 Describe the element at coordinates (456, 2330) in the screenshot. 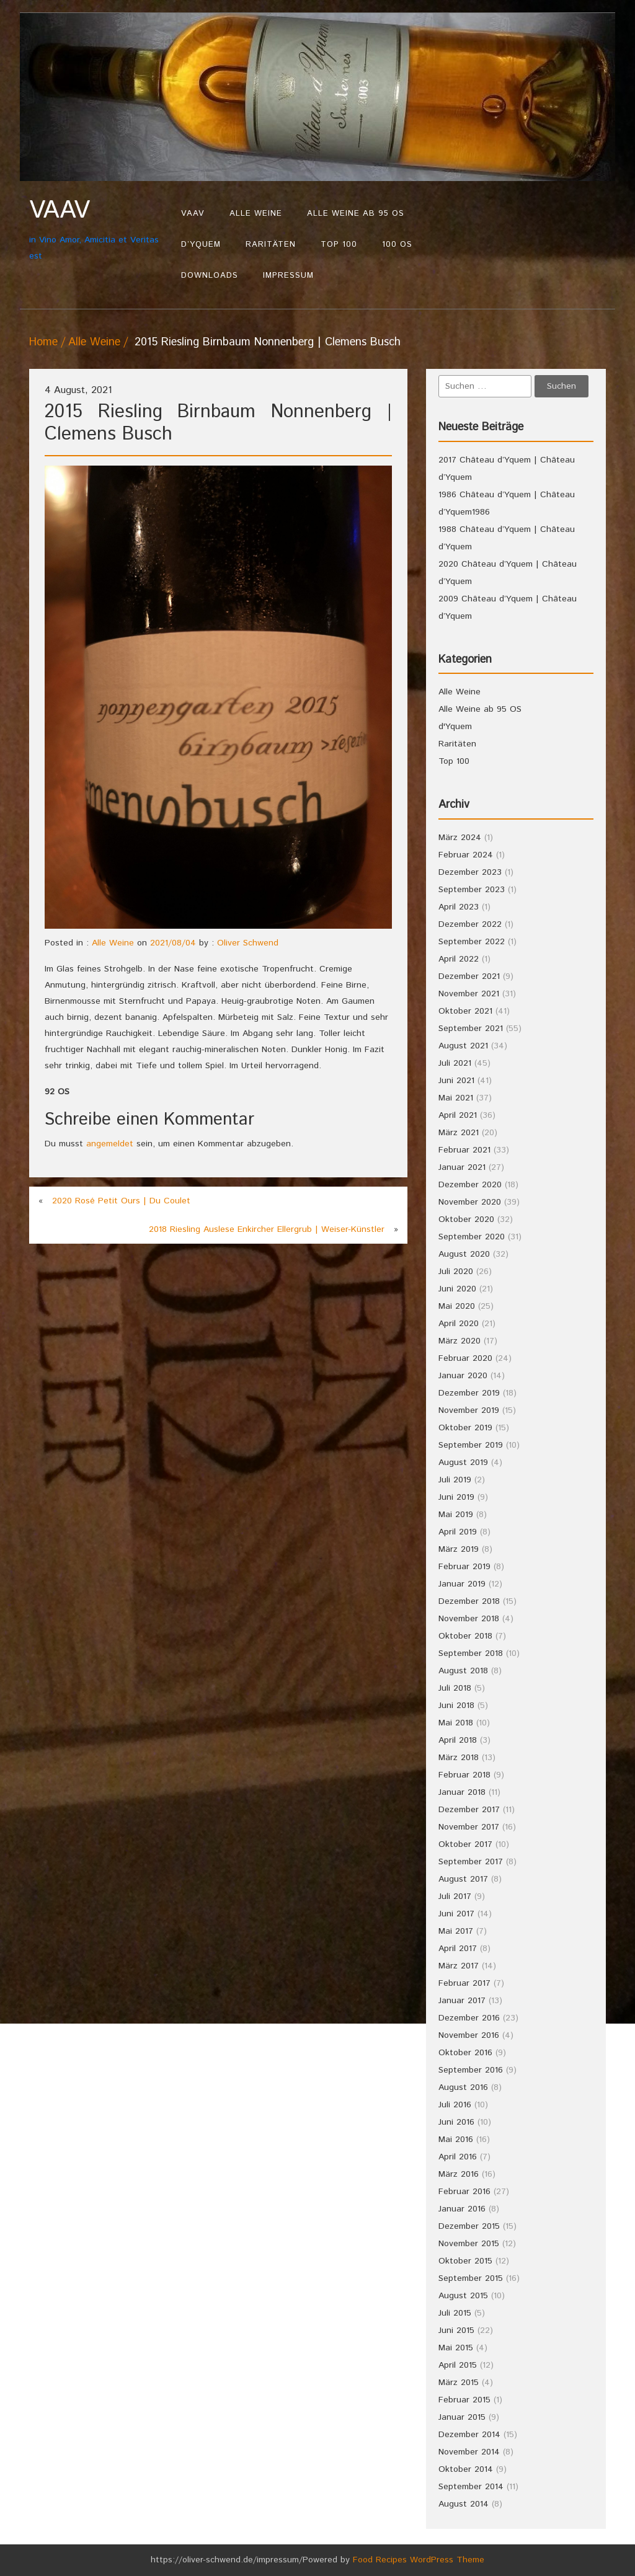

I see `Juni 2015` at that location.